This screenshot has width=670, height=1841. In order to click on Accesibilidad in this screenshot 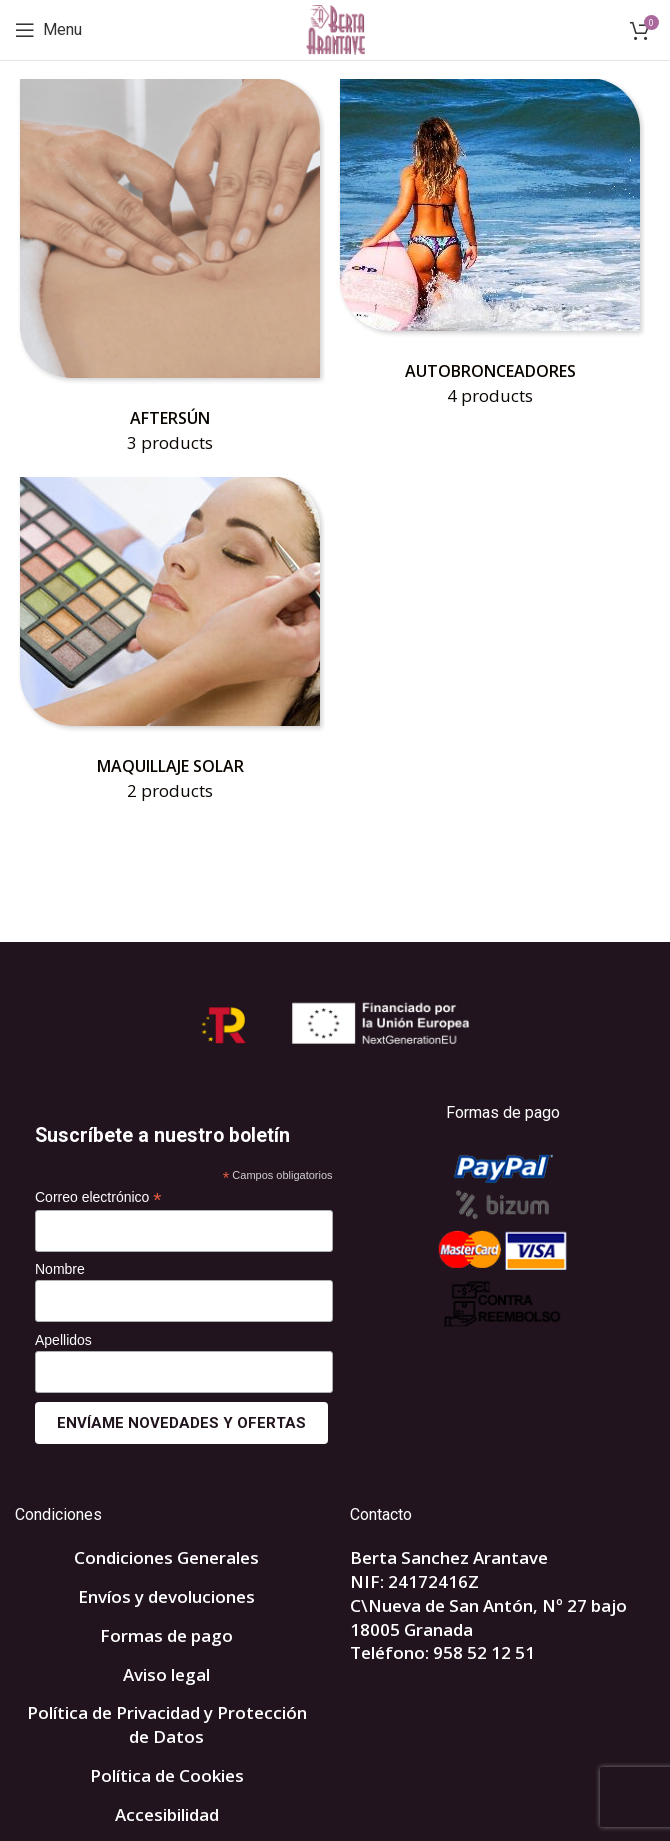, I will do `click(167, 1814)`.